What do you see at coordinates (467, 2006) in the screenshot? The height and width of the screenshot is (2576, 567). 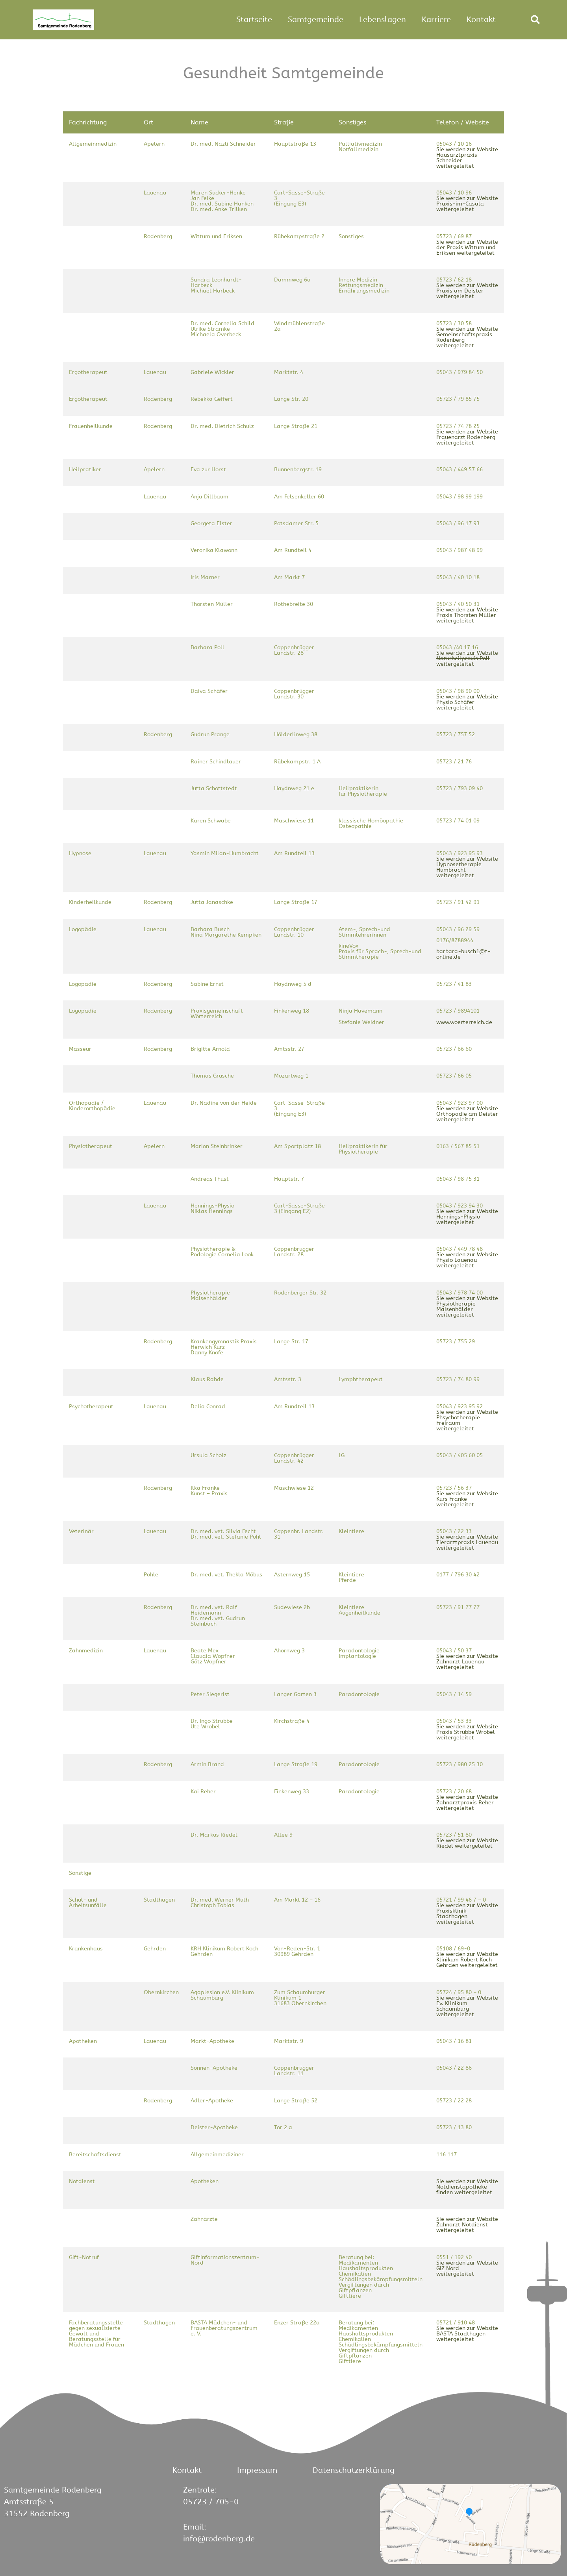 I see `Sie werden zur Website Ev. Klinikum Schaumburg weitergeleitet` at bounding box center [467, 2006].